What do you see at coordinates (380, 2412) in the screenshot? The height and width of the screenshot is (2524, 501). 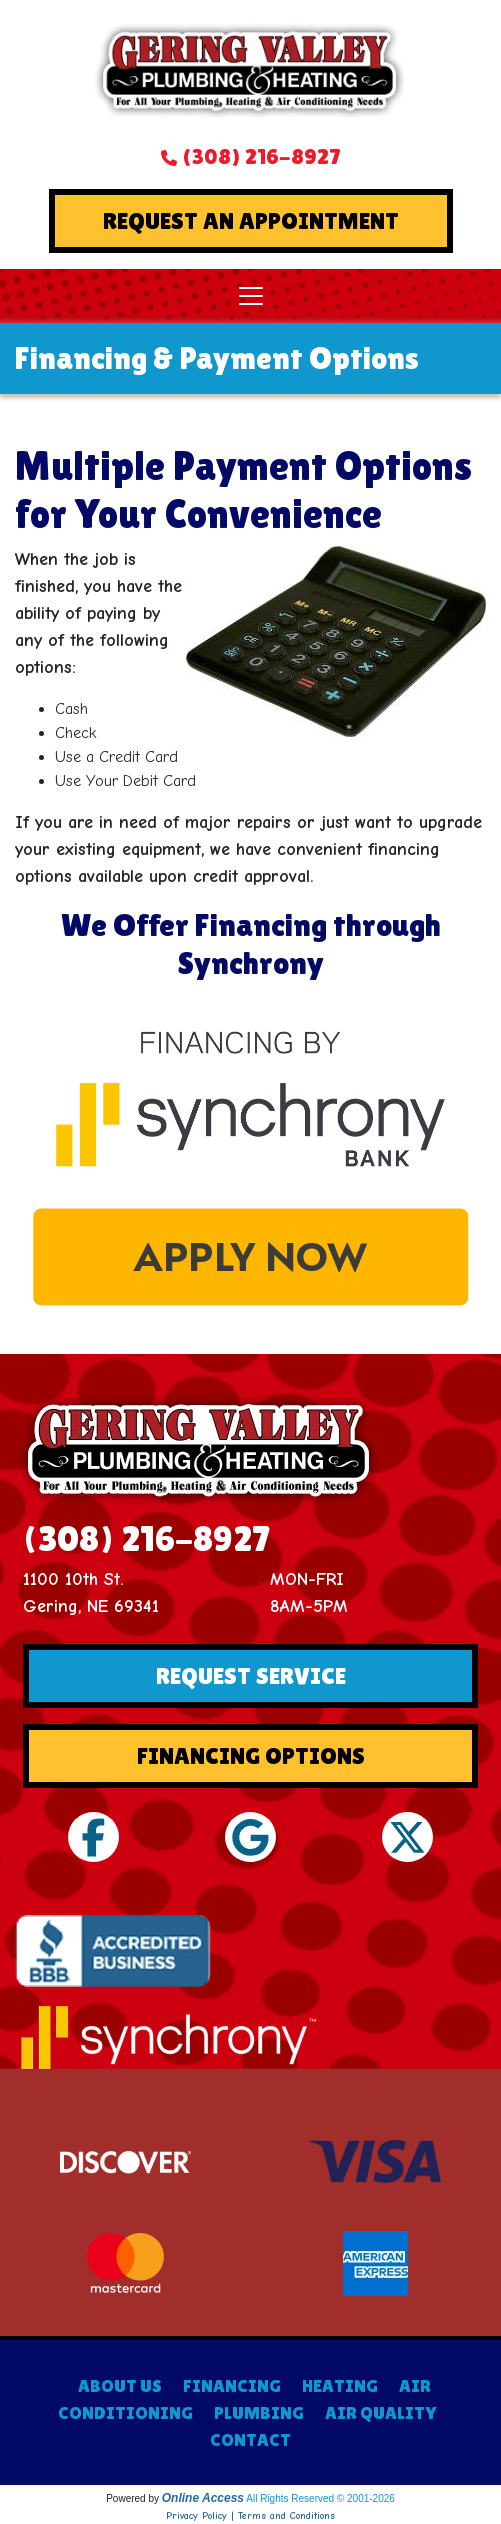 I see `AIR QUALITY` at bounding box center [380, 2412].